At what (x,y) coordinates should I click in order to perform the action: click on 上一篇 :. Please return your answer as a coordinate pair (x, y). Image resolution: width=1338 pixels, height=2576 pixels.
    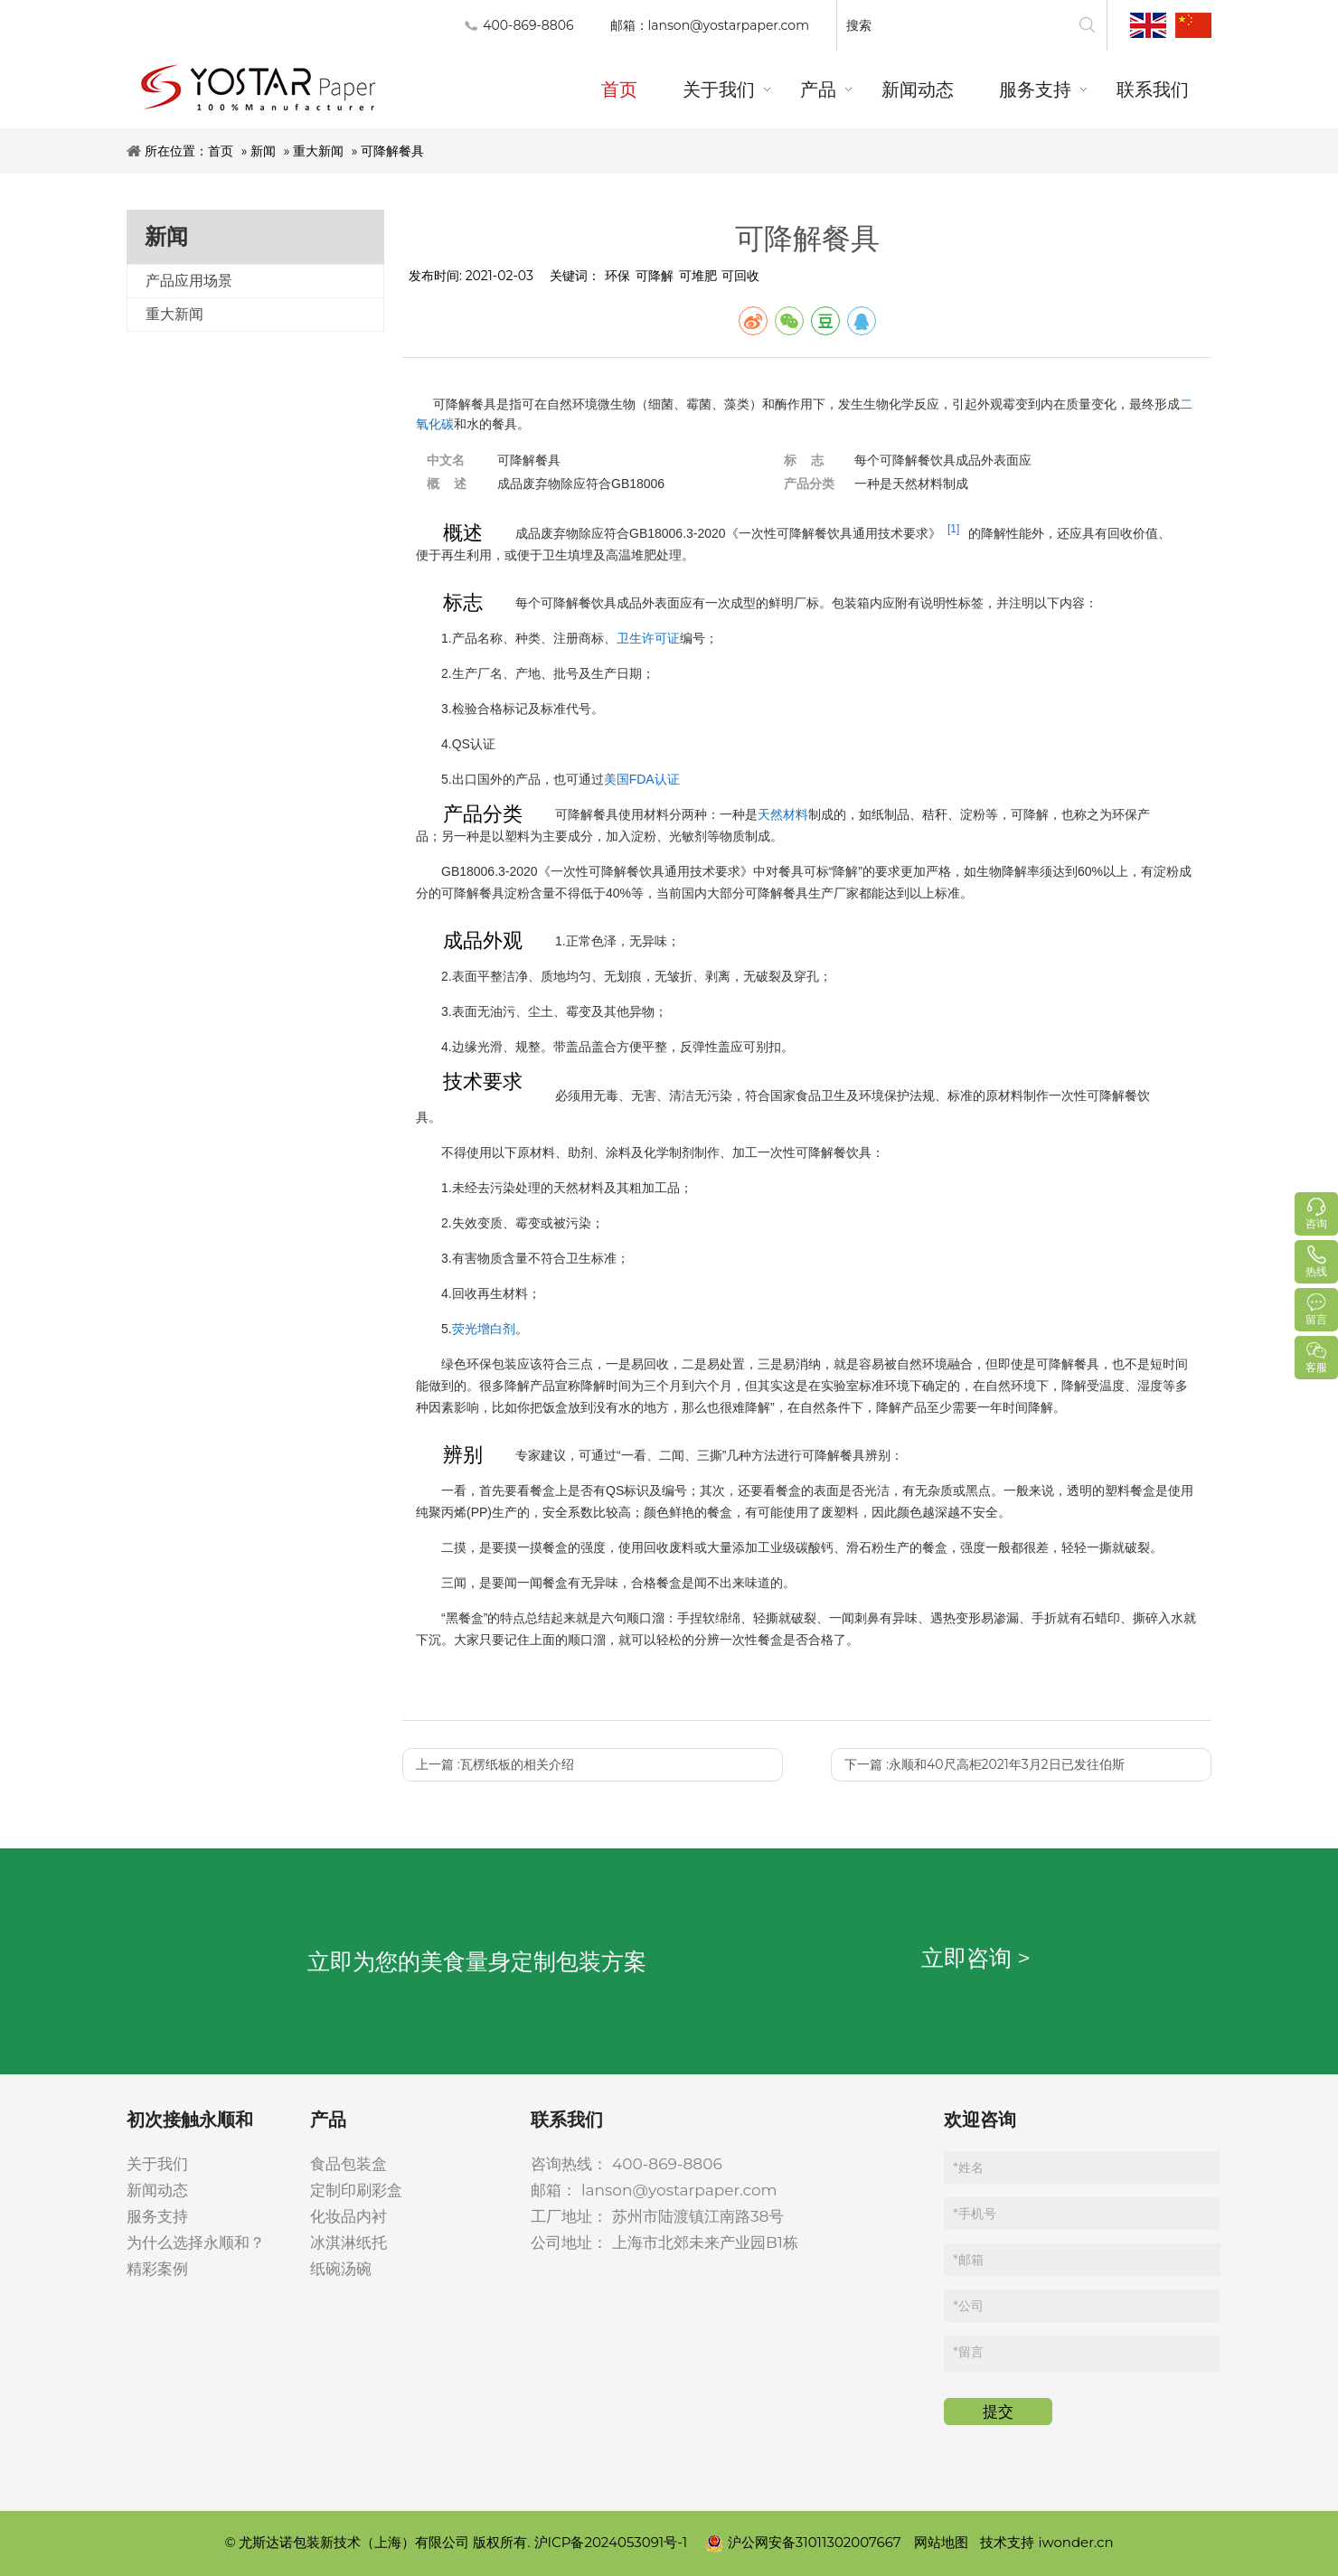
    Looking at the image, I should click on (495, 1764).